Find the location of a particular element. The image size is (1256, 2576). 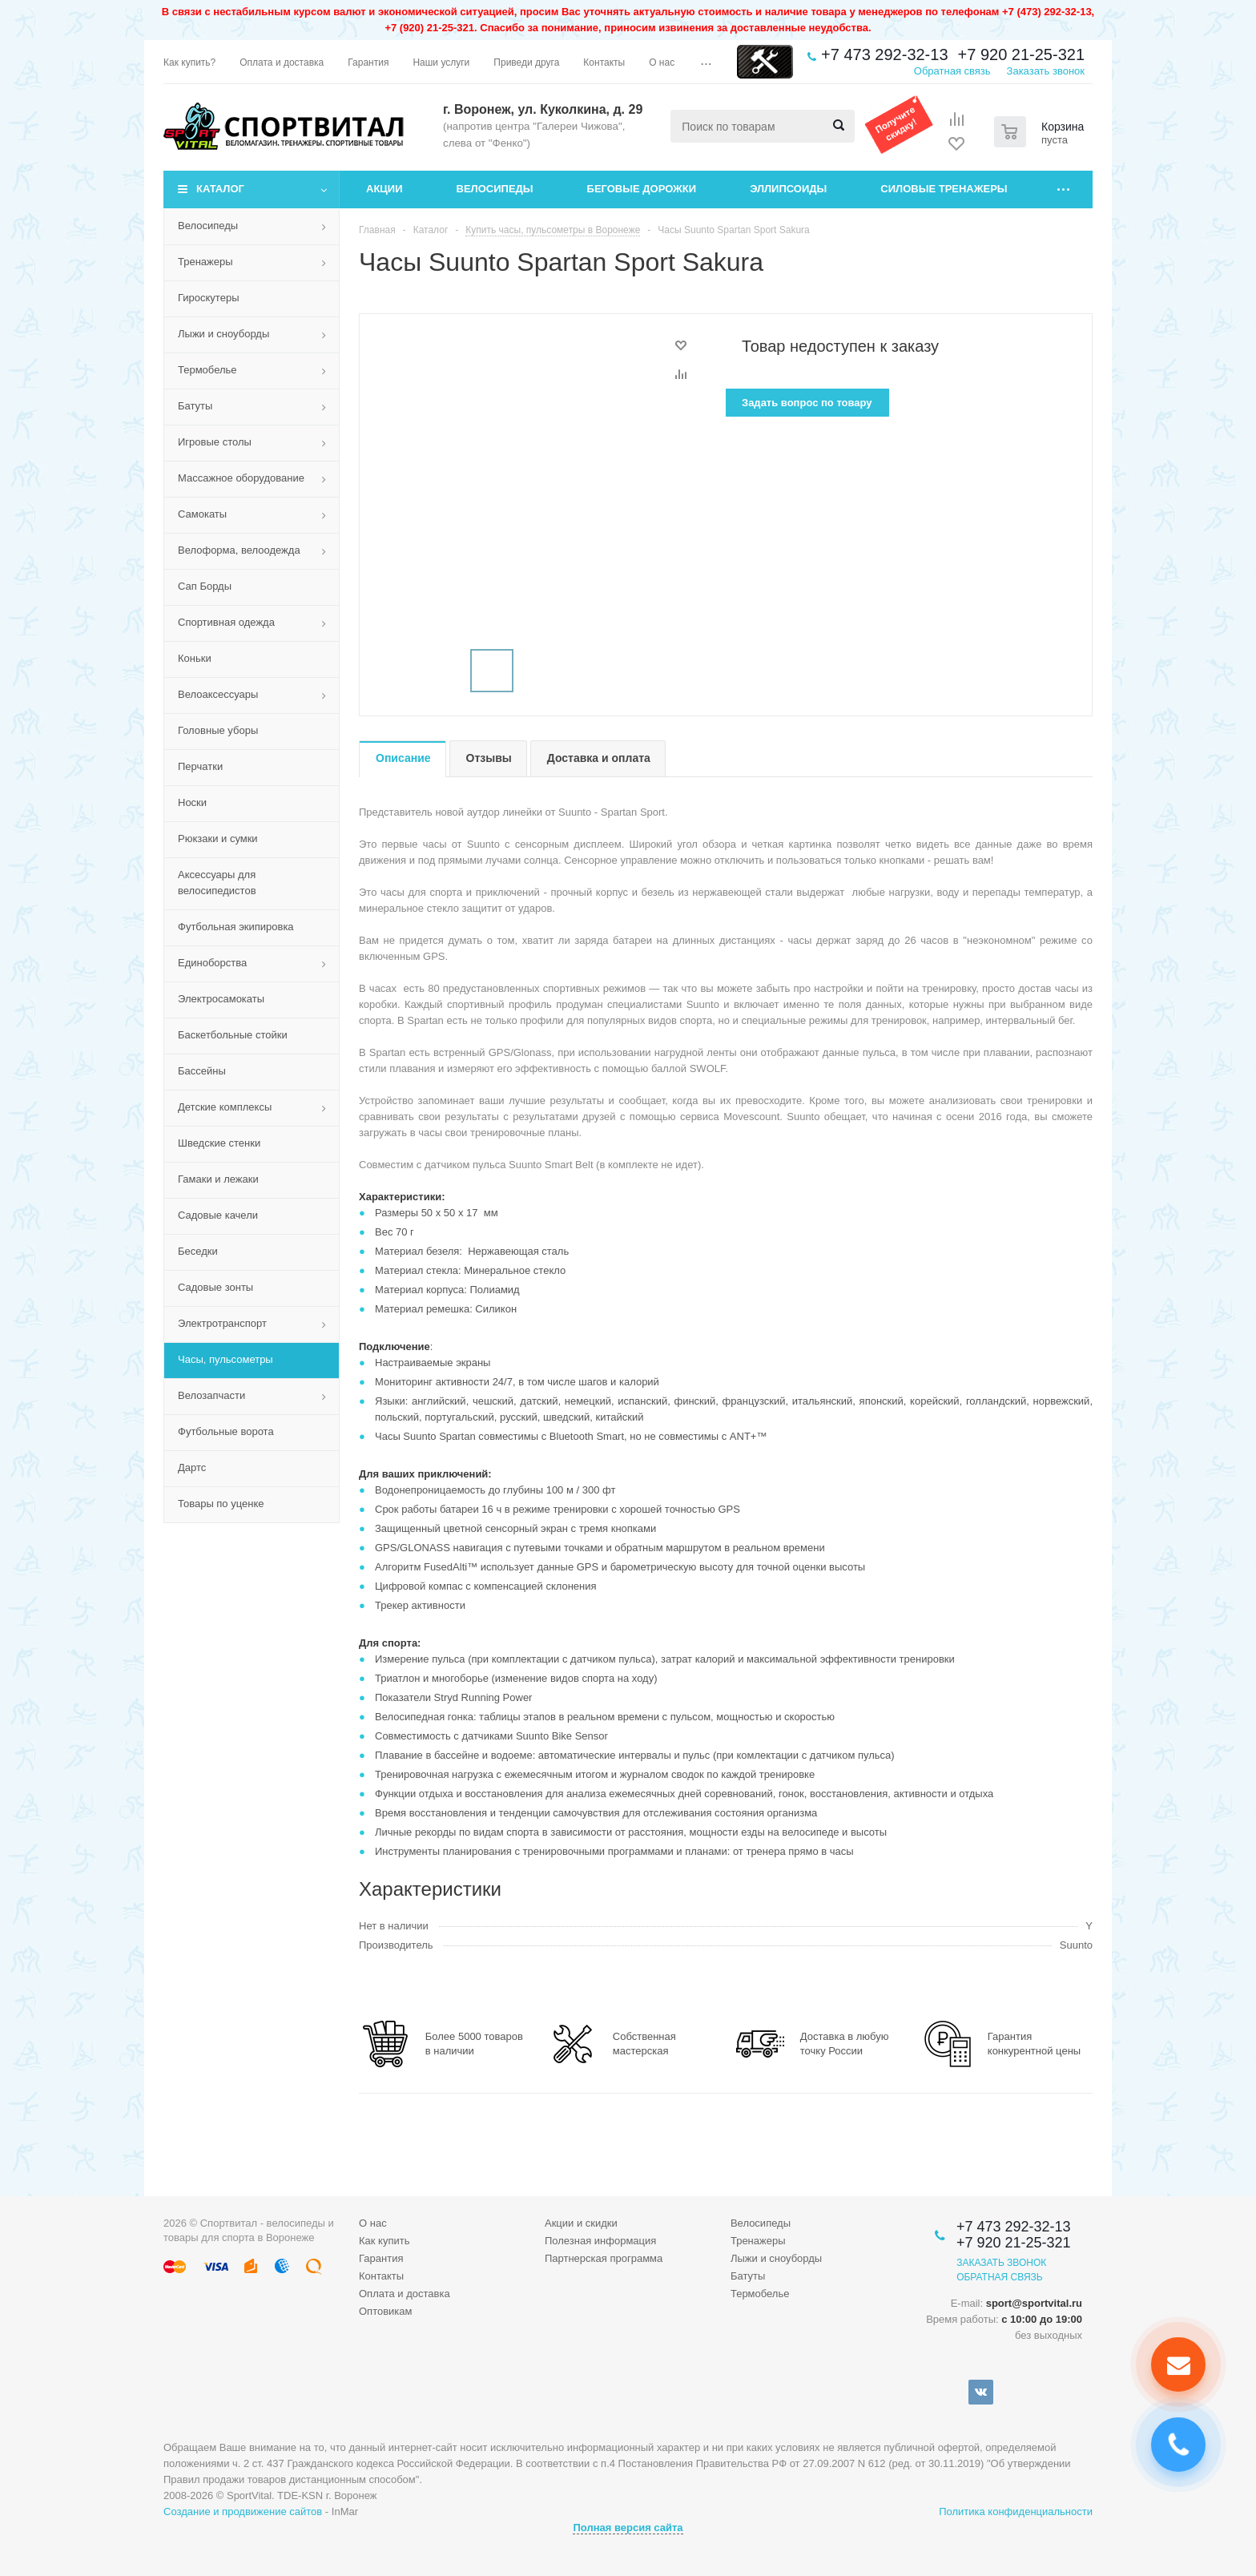

Силовые тренажеры is located at coordinates (943, 189).